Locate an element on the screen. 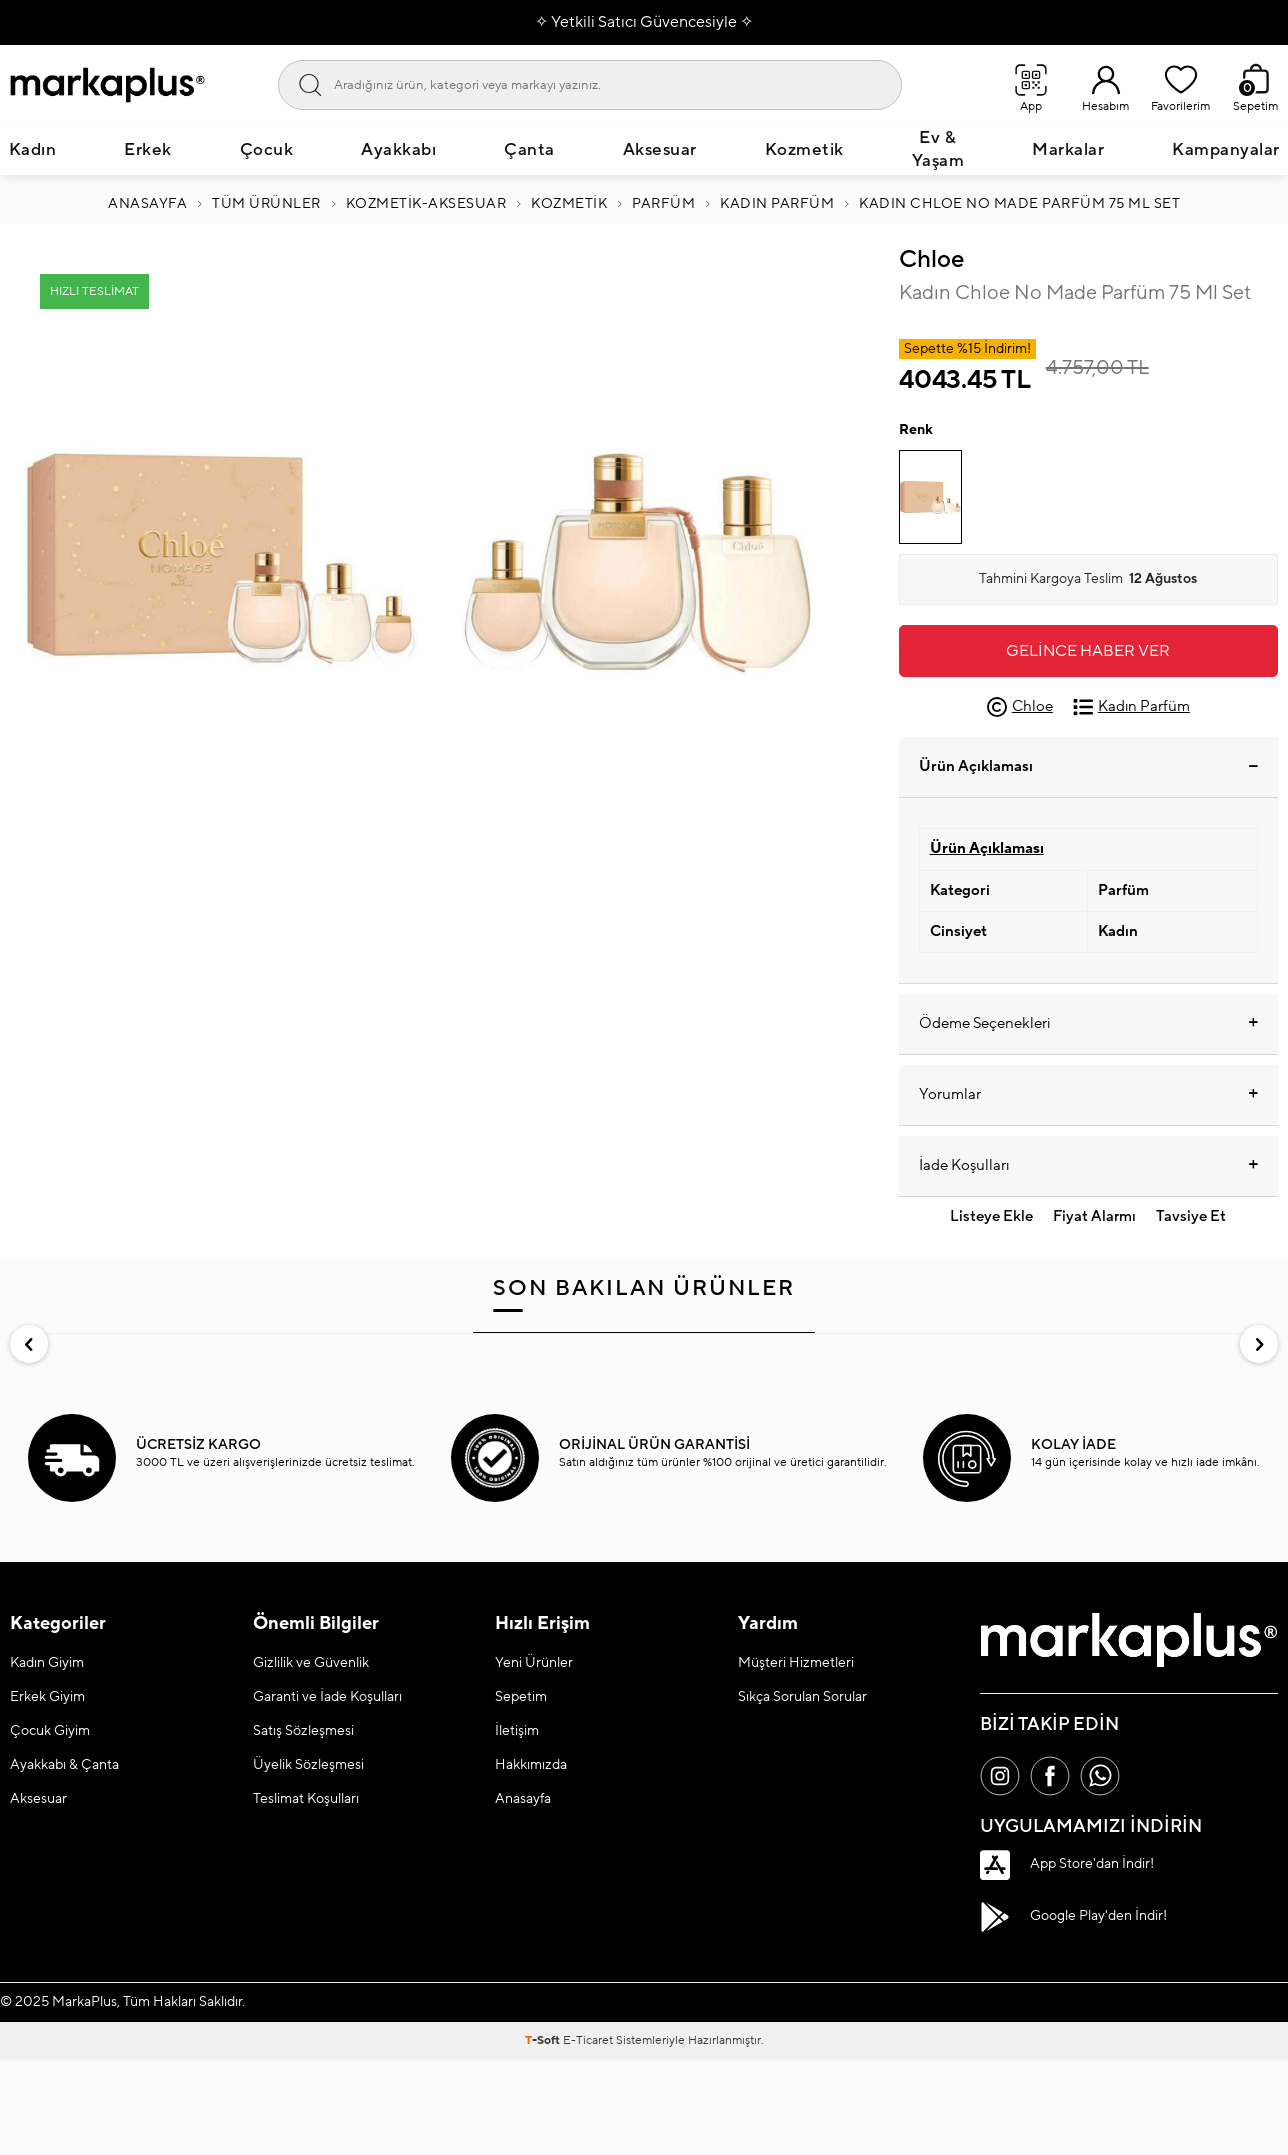  E-Ticaret is located at coordinates (588, 2040).